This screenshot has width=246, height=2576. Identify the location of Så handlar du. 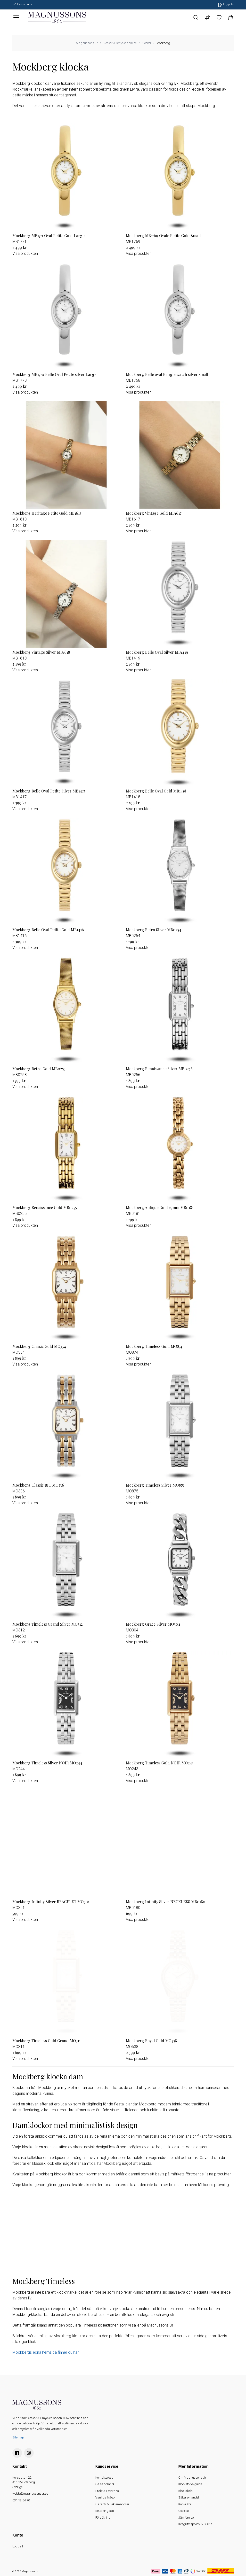
(105, 2484).